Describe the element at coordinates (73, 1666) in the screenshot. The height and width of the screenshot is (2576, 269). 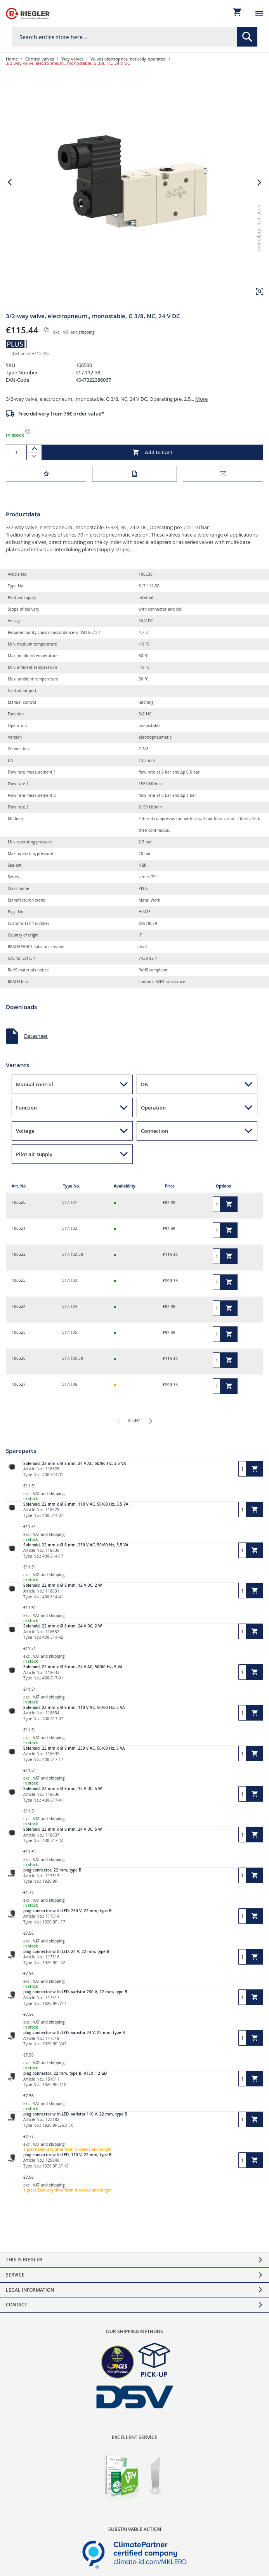
I see `Solenoid, 22 mm x Ø 8 mm, 24 V AC, 50/60 Hz, 5 VA` at that location.